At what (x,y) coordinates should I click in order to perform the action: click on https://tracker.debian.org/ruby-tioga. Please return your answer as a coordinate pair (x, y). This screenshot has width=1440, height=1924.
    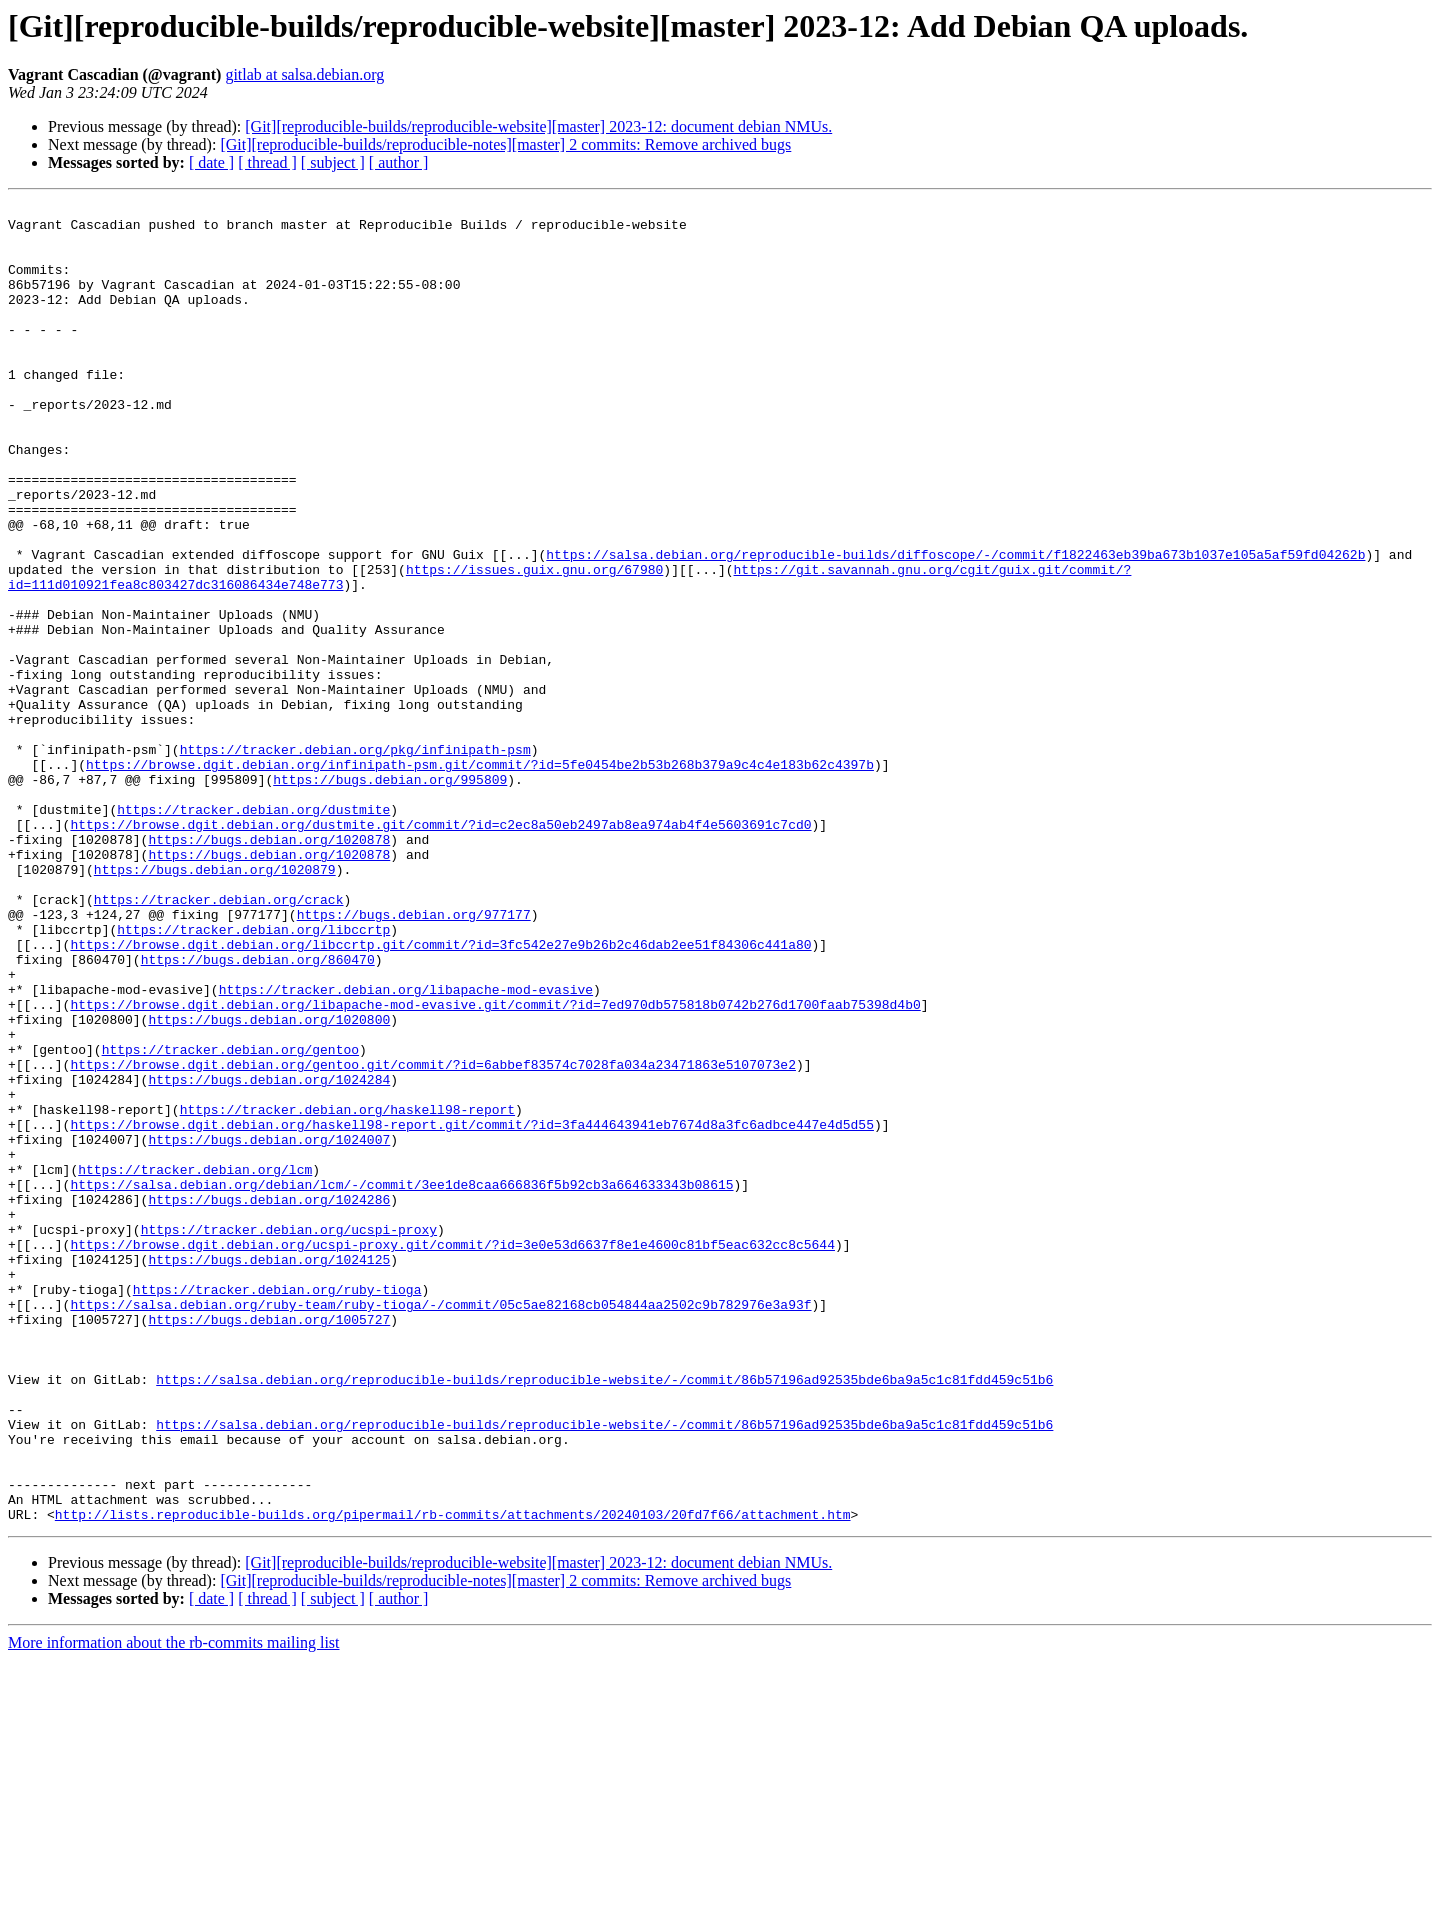
    Looking at the image, I should click on (277, 1508).